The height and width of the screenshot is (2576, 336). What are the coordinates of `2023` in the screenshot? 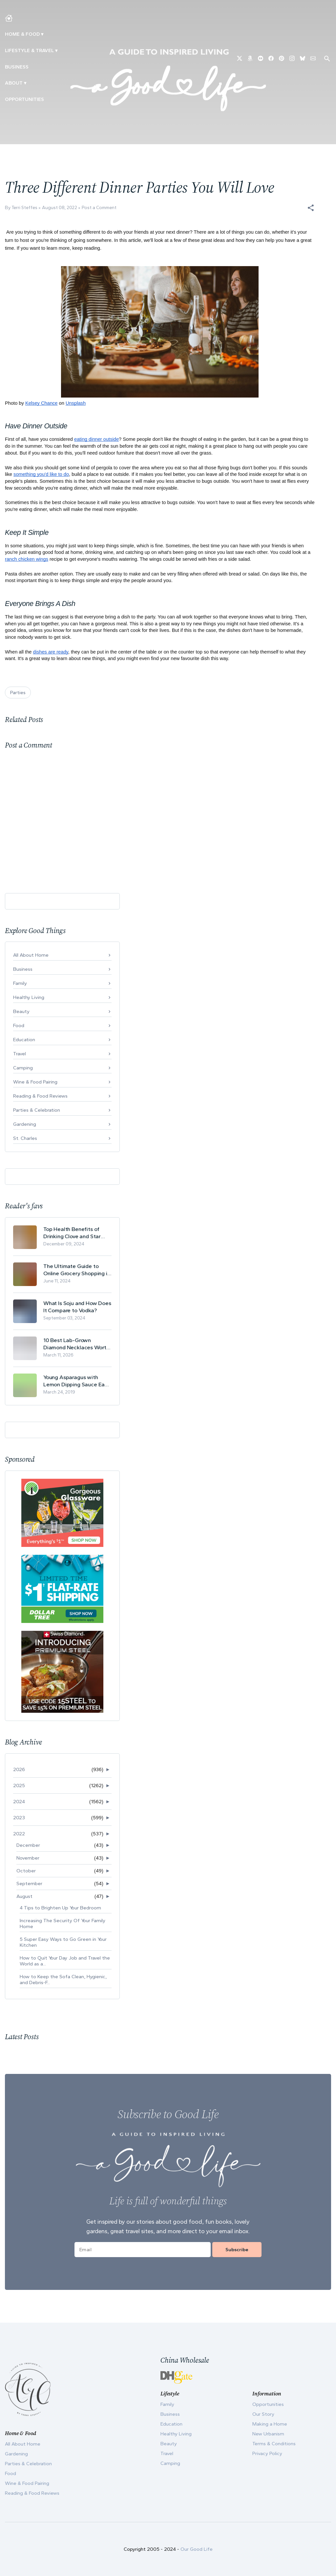 It's located at (19, 1818).